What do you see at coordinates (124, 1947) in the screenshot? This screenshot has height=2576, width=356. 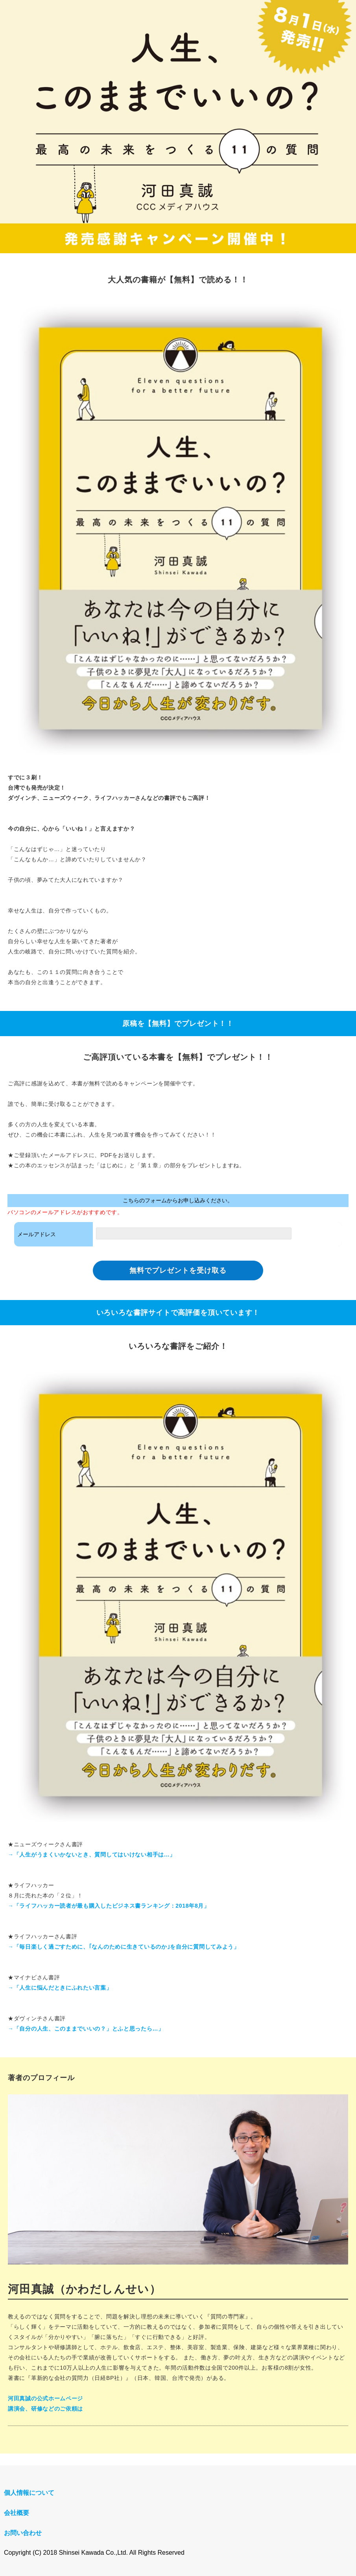 I see `→「毎日楽しく過ごすために、｢なんのために生きているのか｣を自分に質問してみよう」` at bounding box center [124, 1947].